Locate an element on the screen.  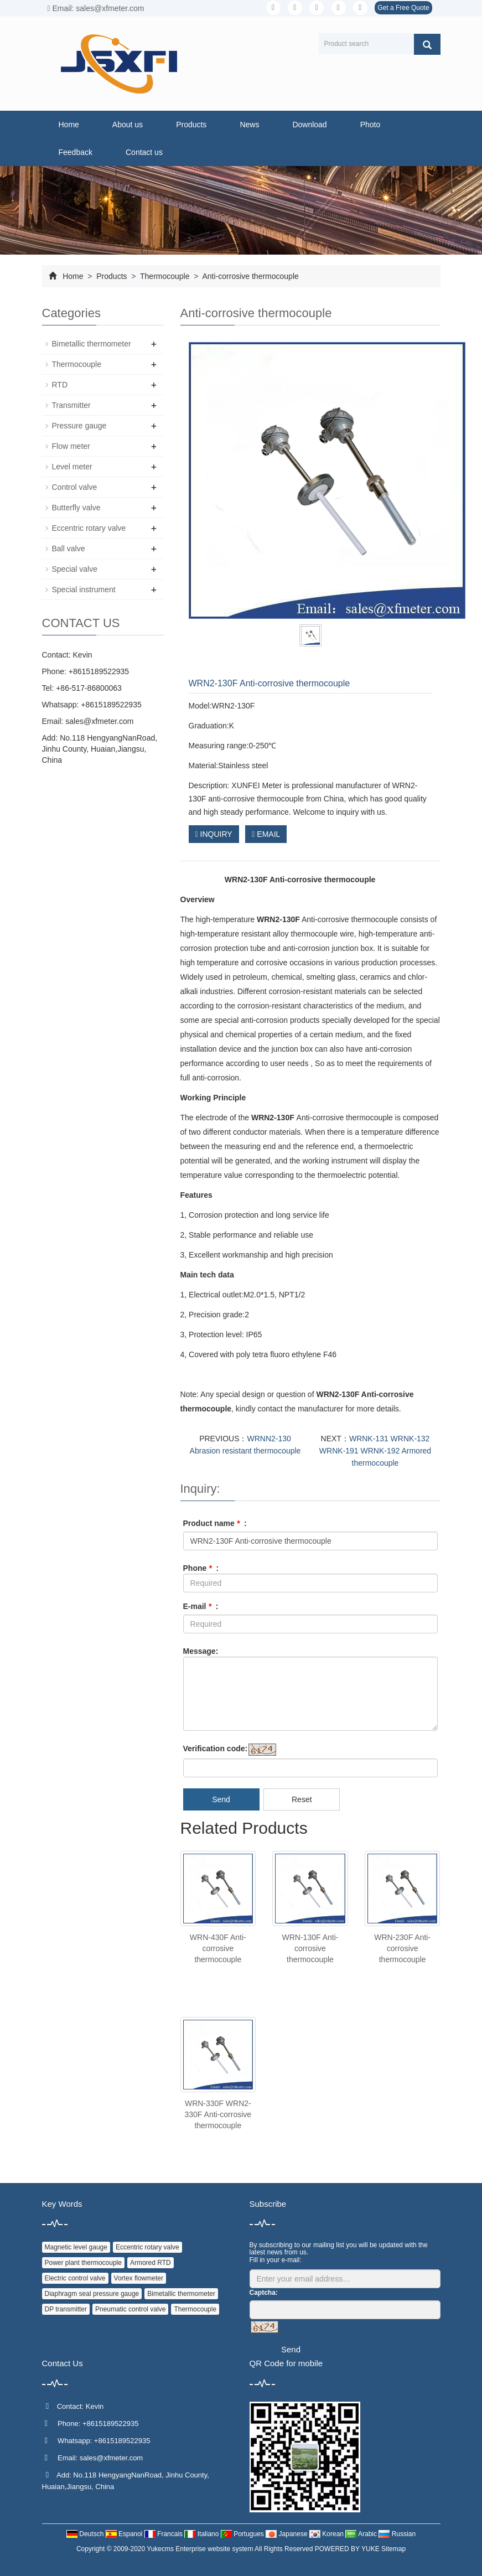
Reset is located at coordinates (302, 1799).